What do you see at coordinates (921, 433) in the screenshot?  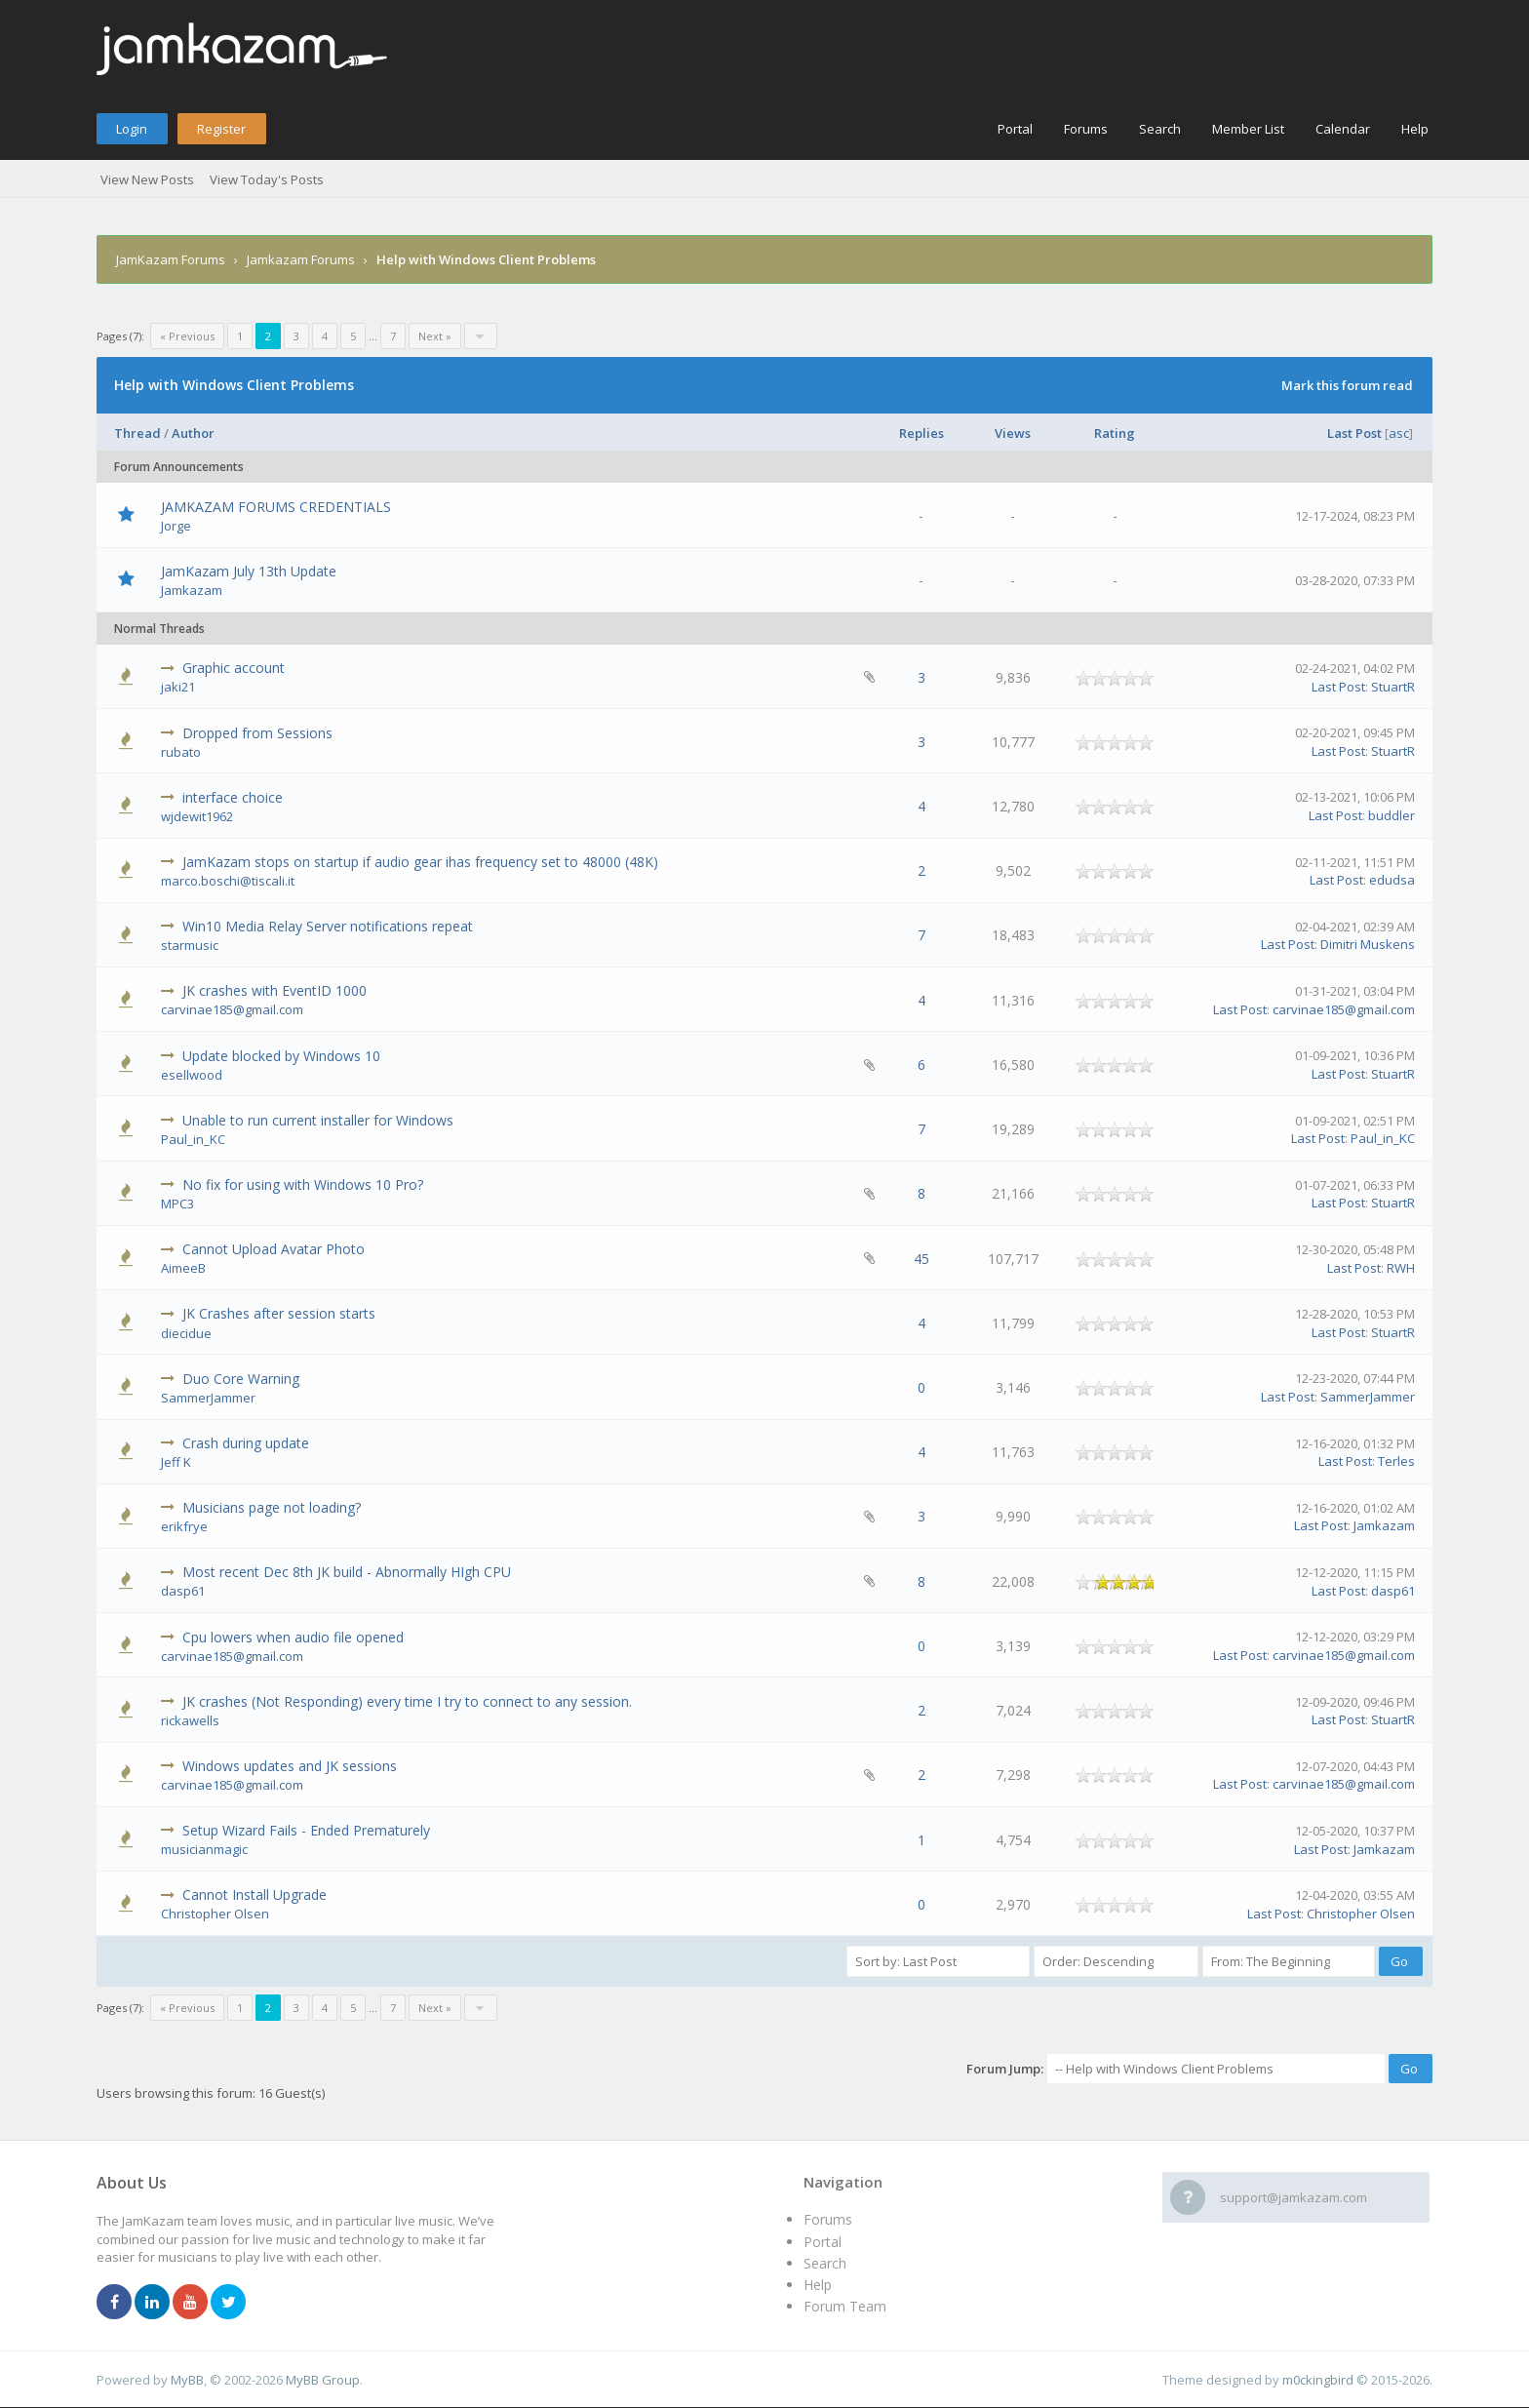 I see `Replies` at bounding box center [921, 433].